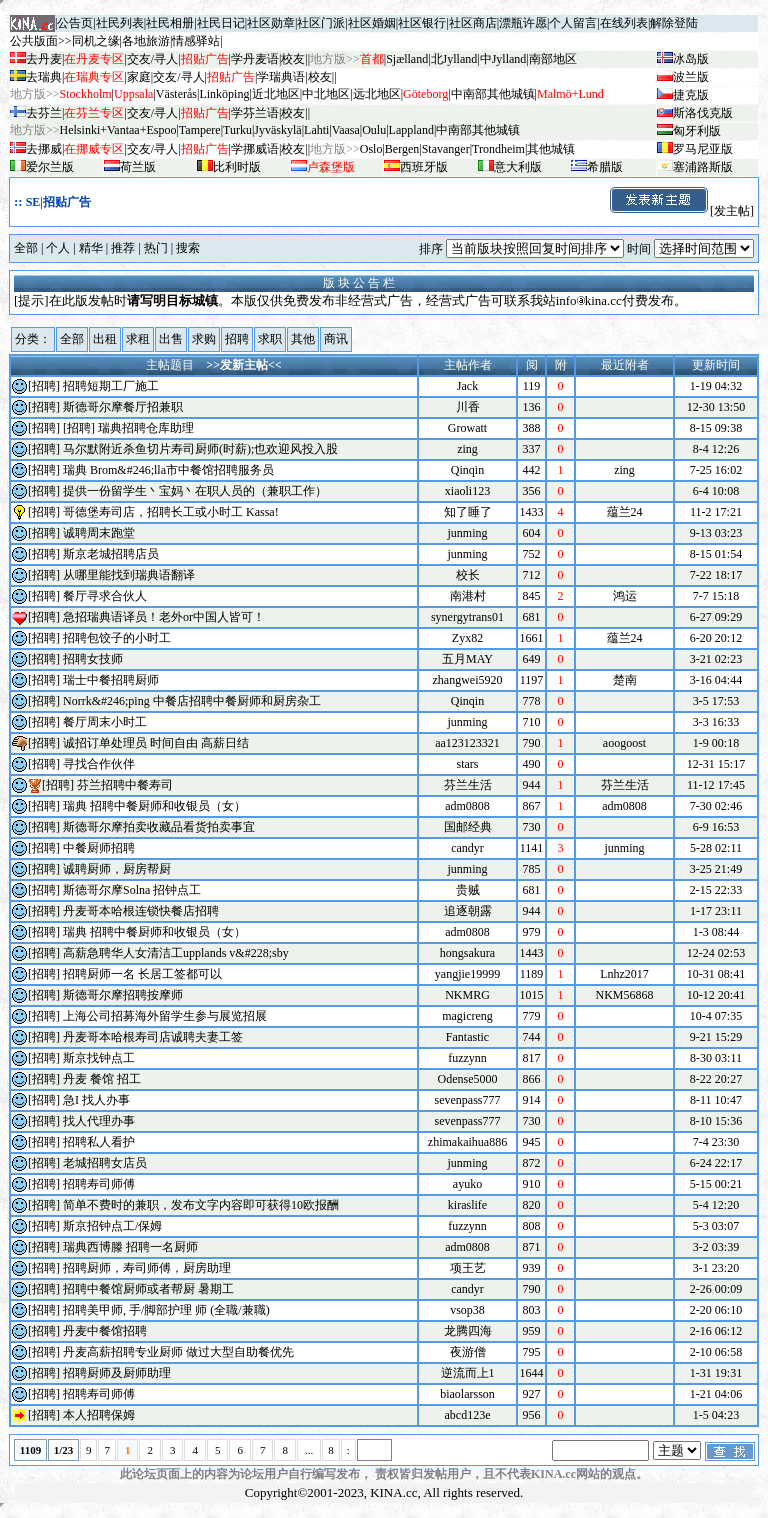 The width and height of the screenshot is (768, 1518). What do you see at coordinates (111, 680) in the screenshot?
I see `瑞士中餐招聘厨师` at bounding box center [111, 680].